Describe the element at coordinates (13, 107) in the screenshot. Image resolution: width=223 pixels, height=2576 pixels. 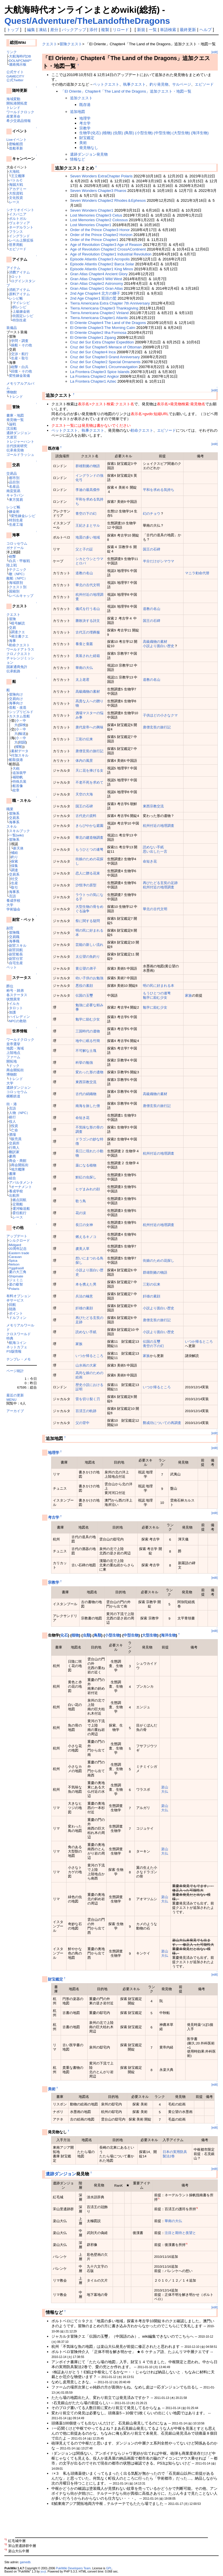
I see `トレンド` at that location.